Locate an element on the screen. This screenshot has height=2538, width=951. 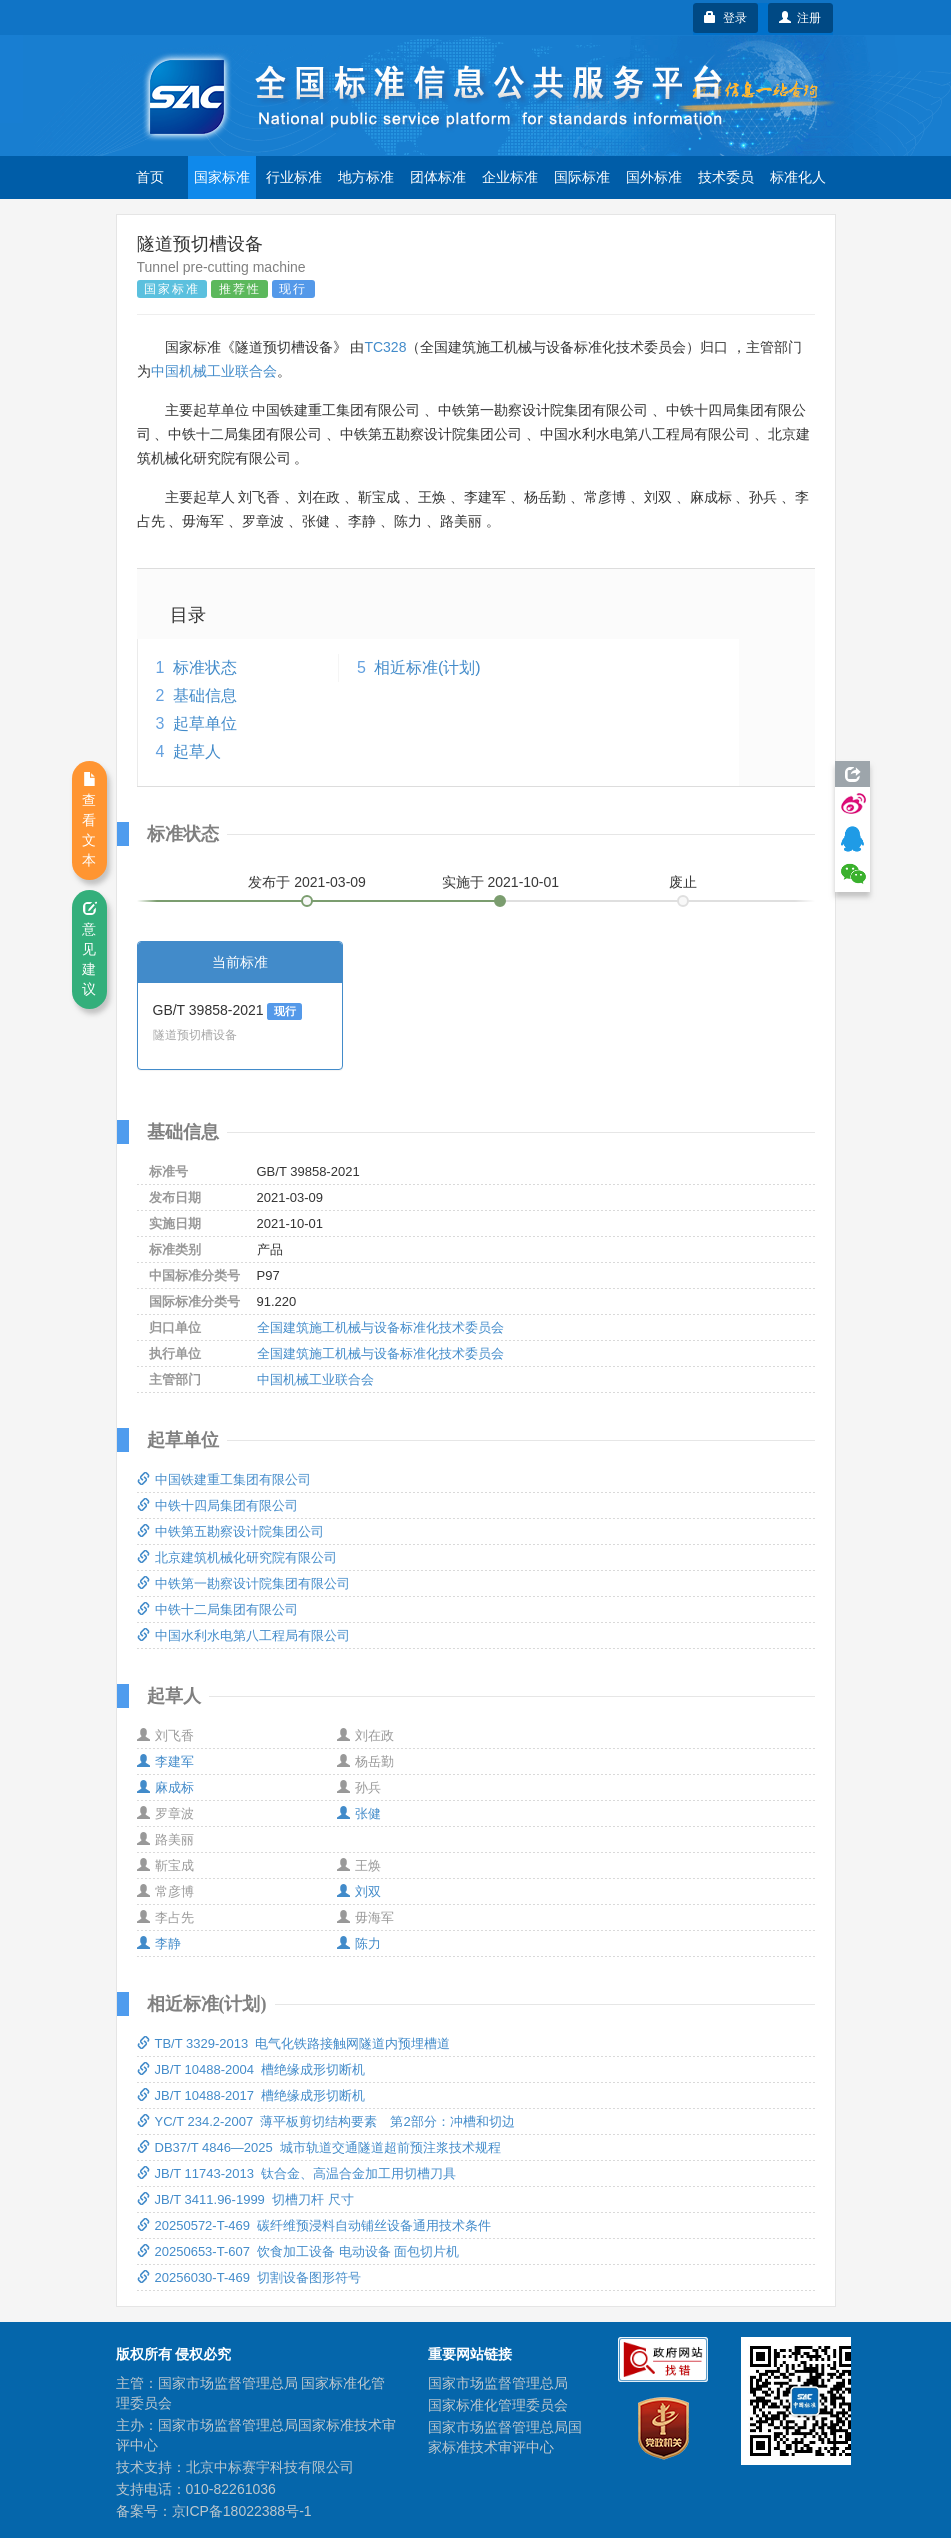
团体标准 is located at coordinates (438, 177).